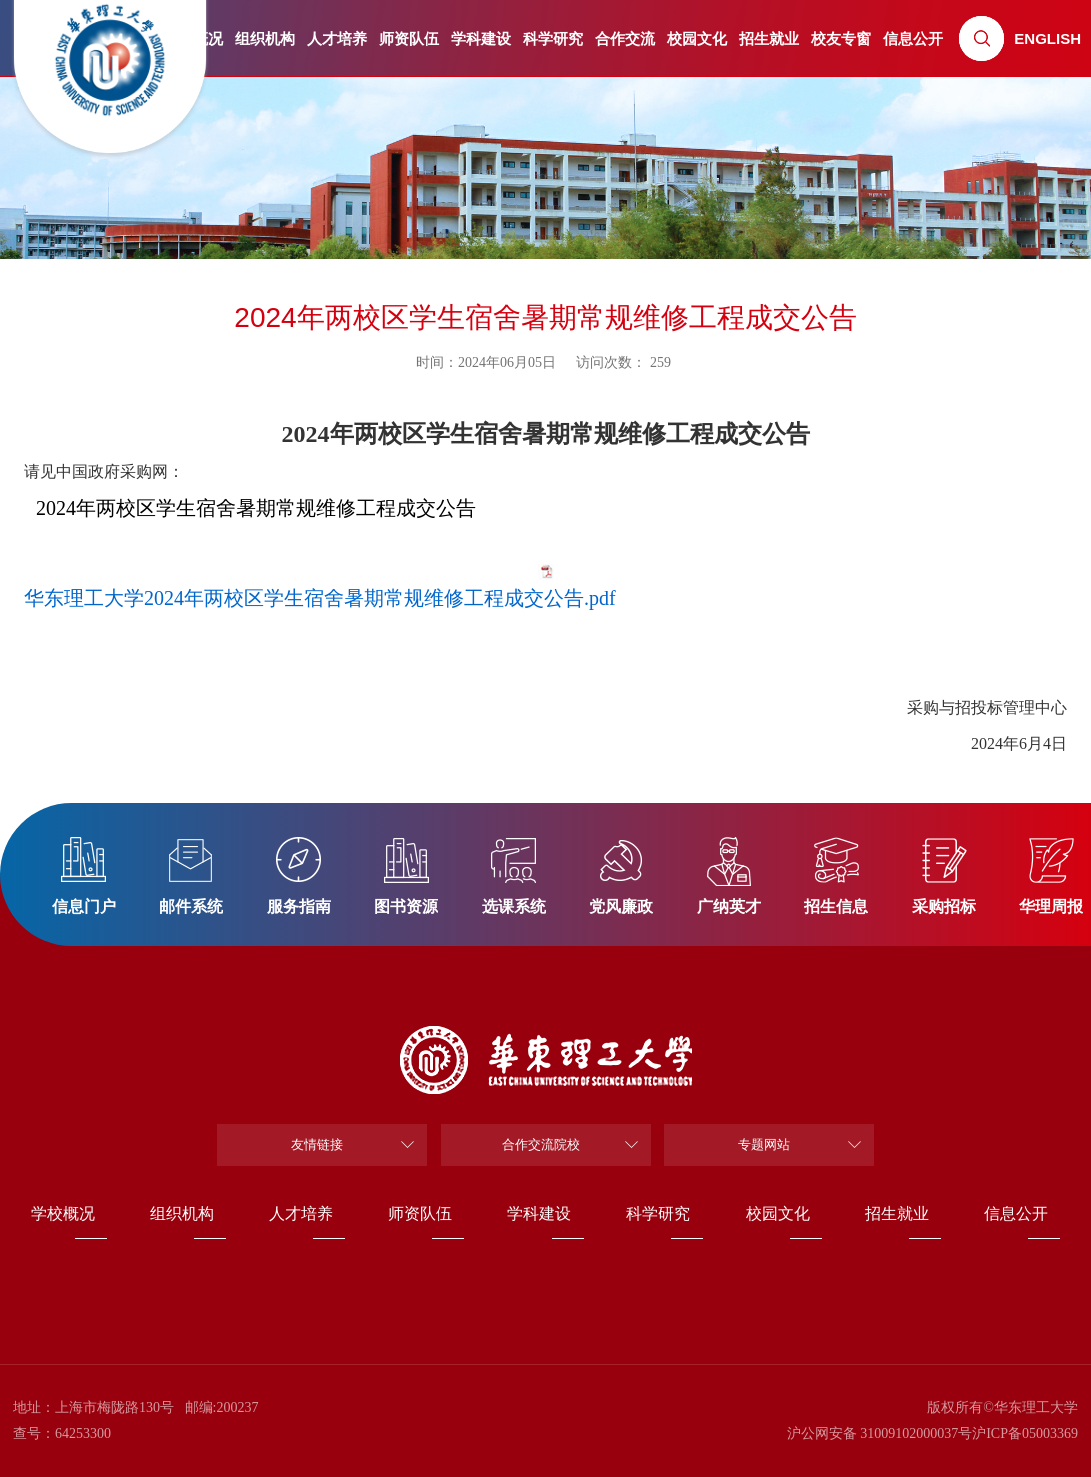  What do you see at coordinates (63, 1213) in the screenshot?
I see `学校概况` at bounding box center [63, 1213].